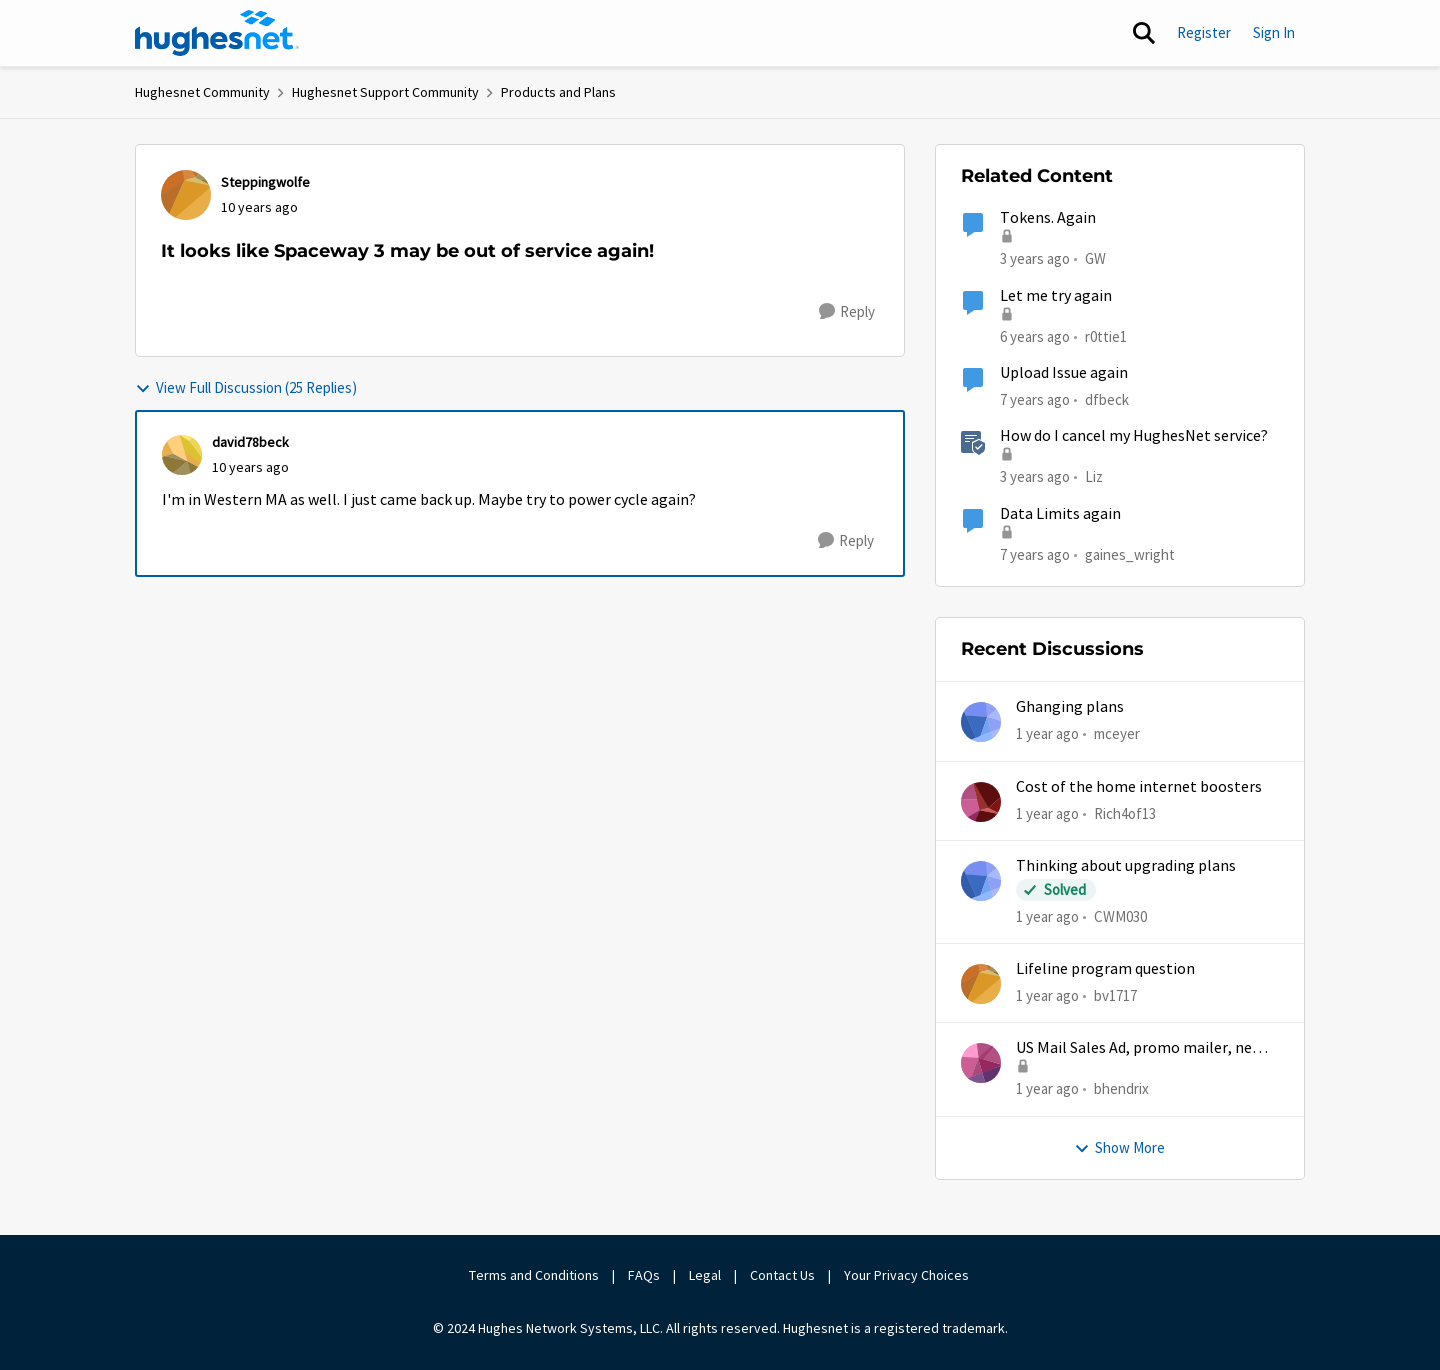  I want to click on FAQs, so click(644, 1275).